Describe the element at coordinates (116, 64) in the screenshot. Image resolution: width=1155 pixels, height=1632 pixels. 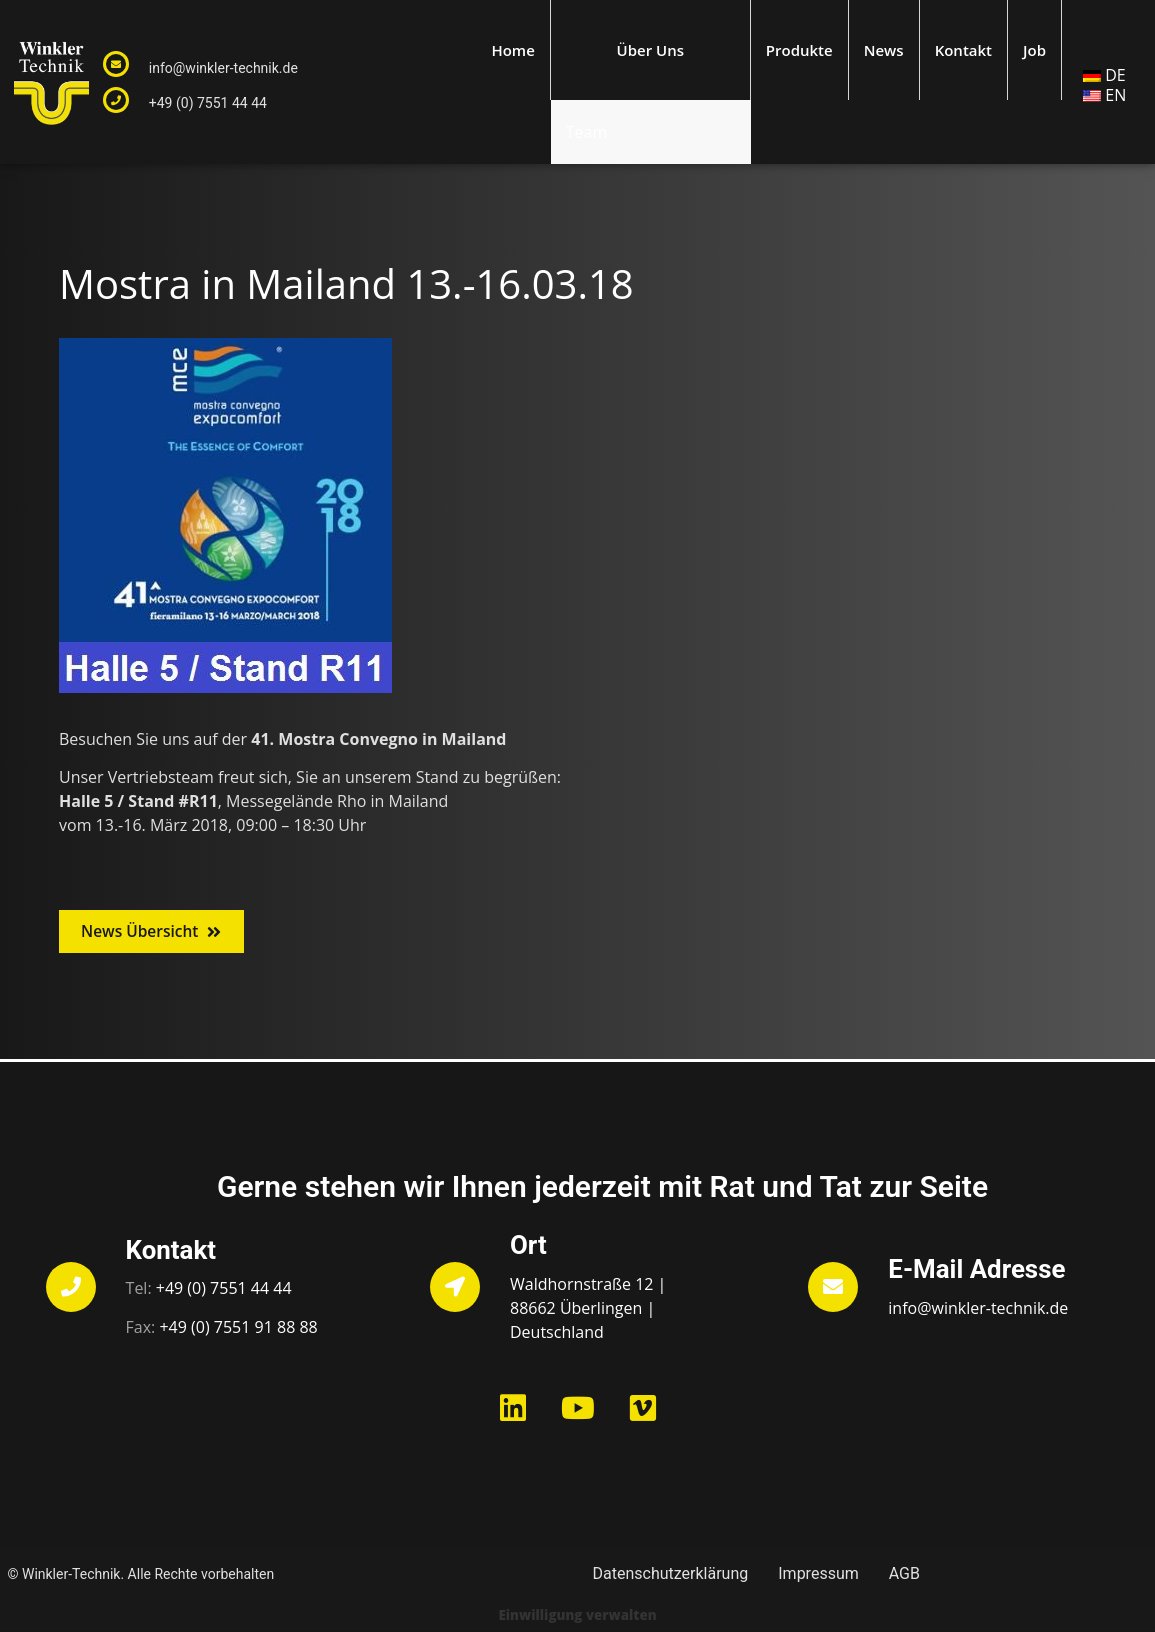
I see `[info@winkler-technik.de]` at that location.